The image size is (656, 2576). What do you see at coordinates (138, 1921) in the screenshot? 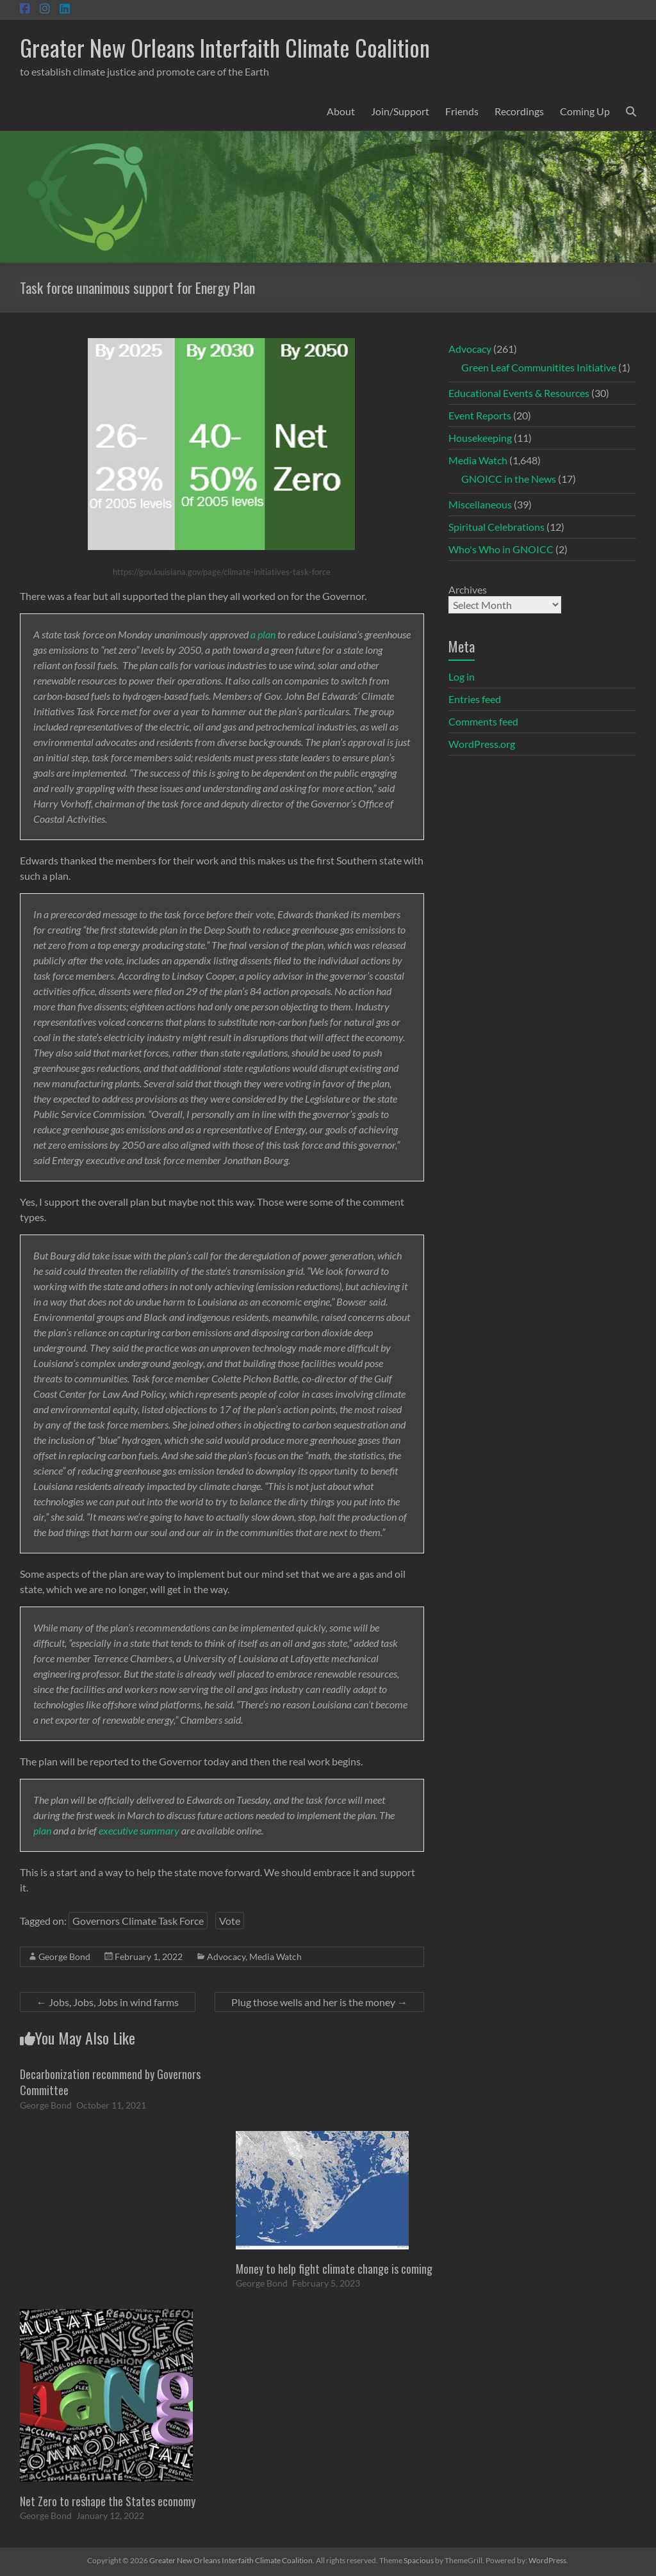
I see `Governors Climate Task Force` at bounding box center [138, 1921].